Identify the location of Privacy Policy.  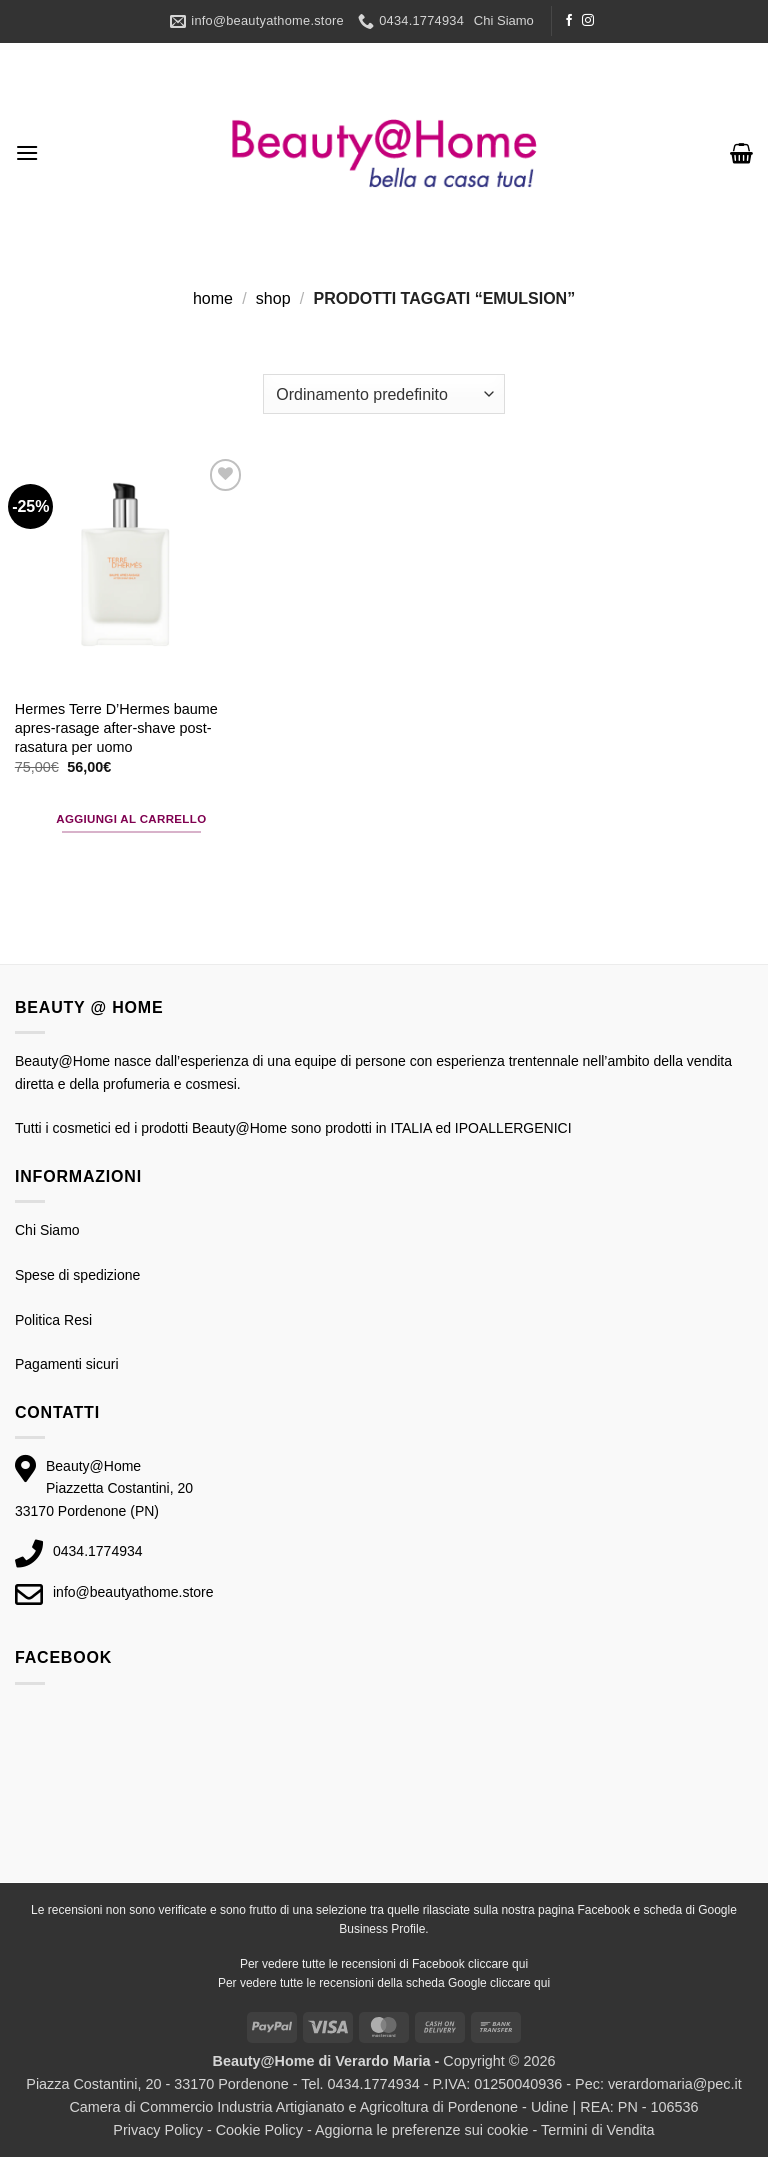
(158, 2130).